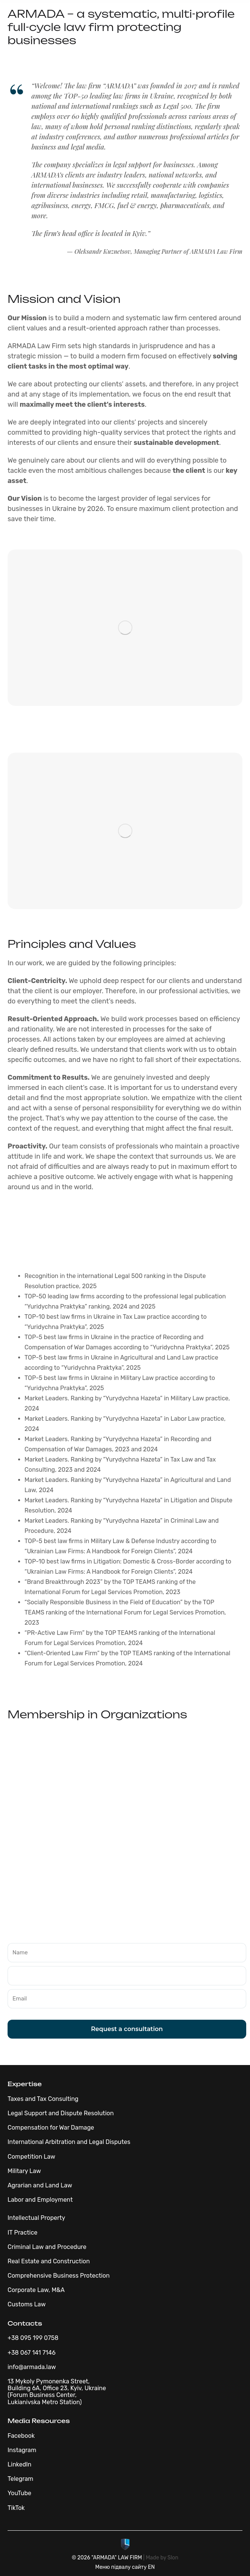 Image resolution: width=250 pixels, height=2576 pixels. Describe the element at coordinates (47, 2246) in the screenshot. I see `Criminal Law and Procedure` at that location.